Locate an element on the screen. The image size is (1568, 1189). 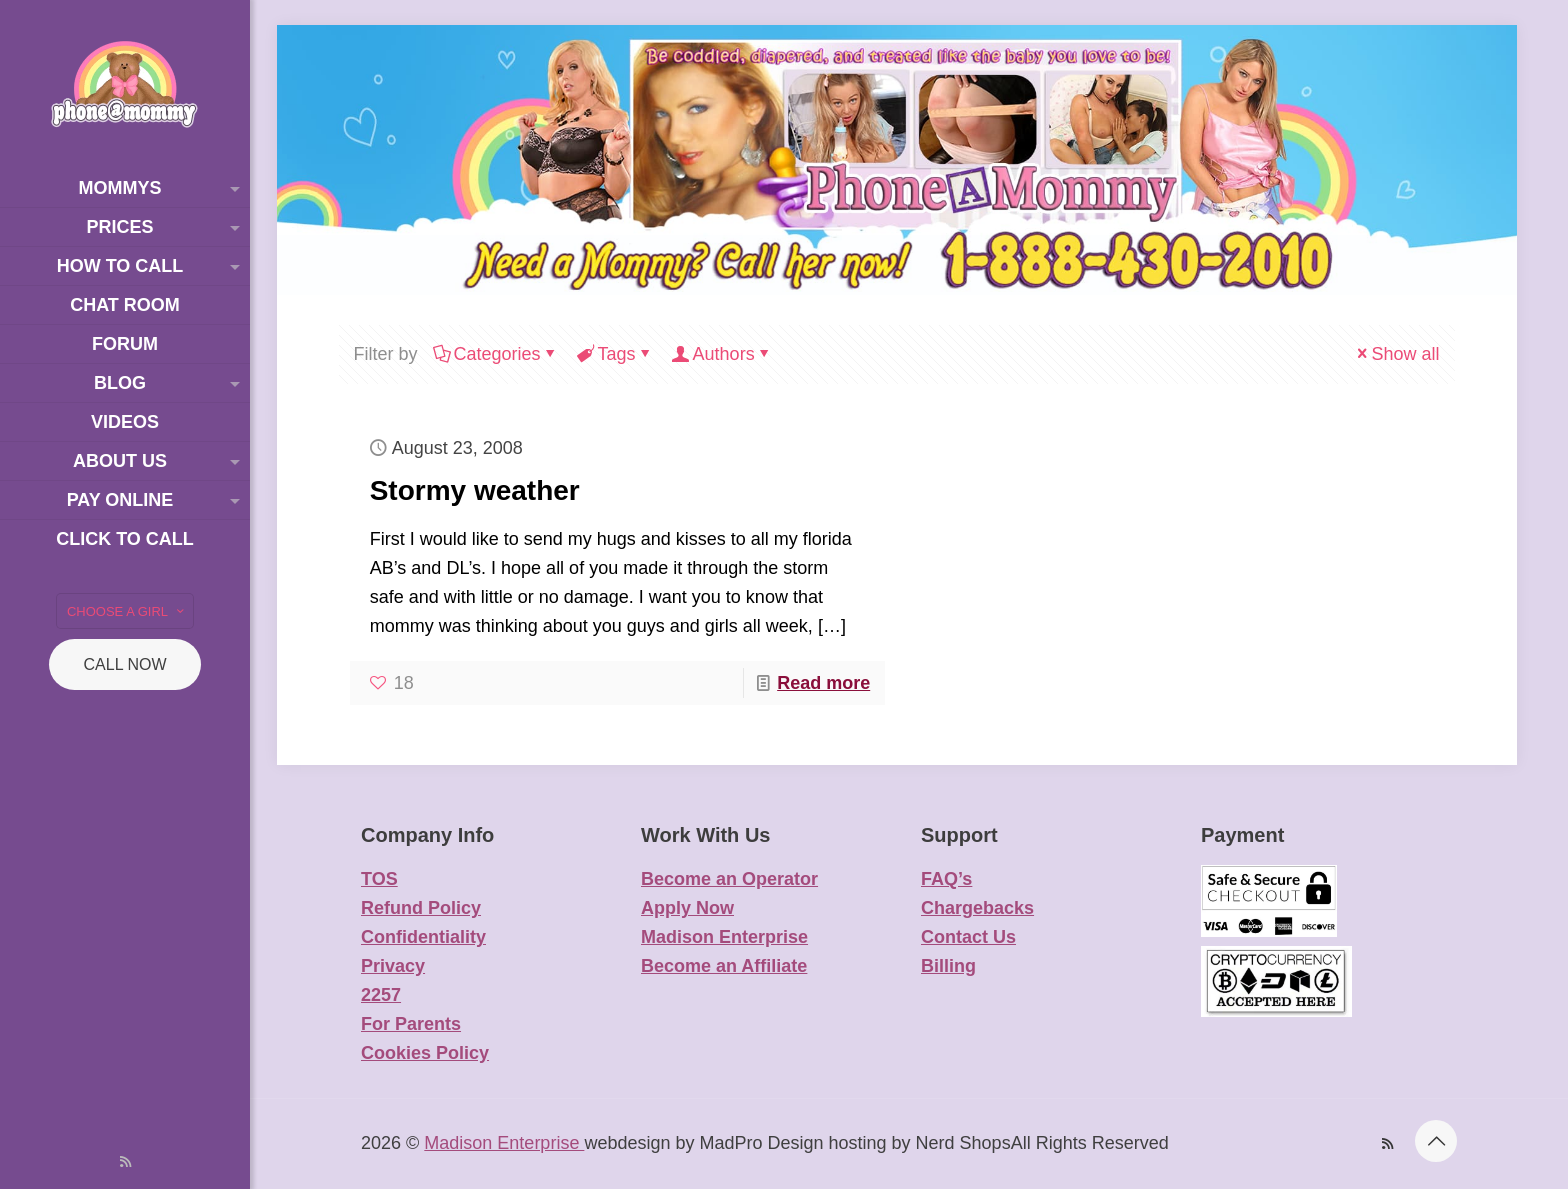
Cookies Policy is located at coordinates (425, 1053).